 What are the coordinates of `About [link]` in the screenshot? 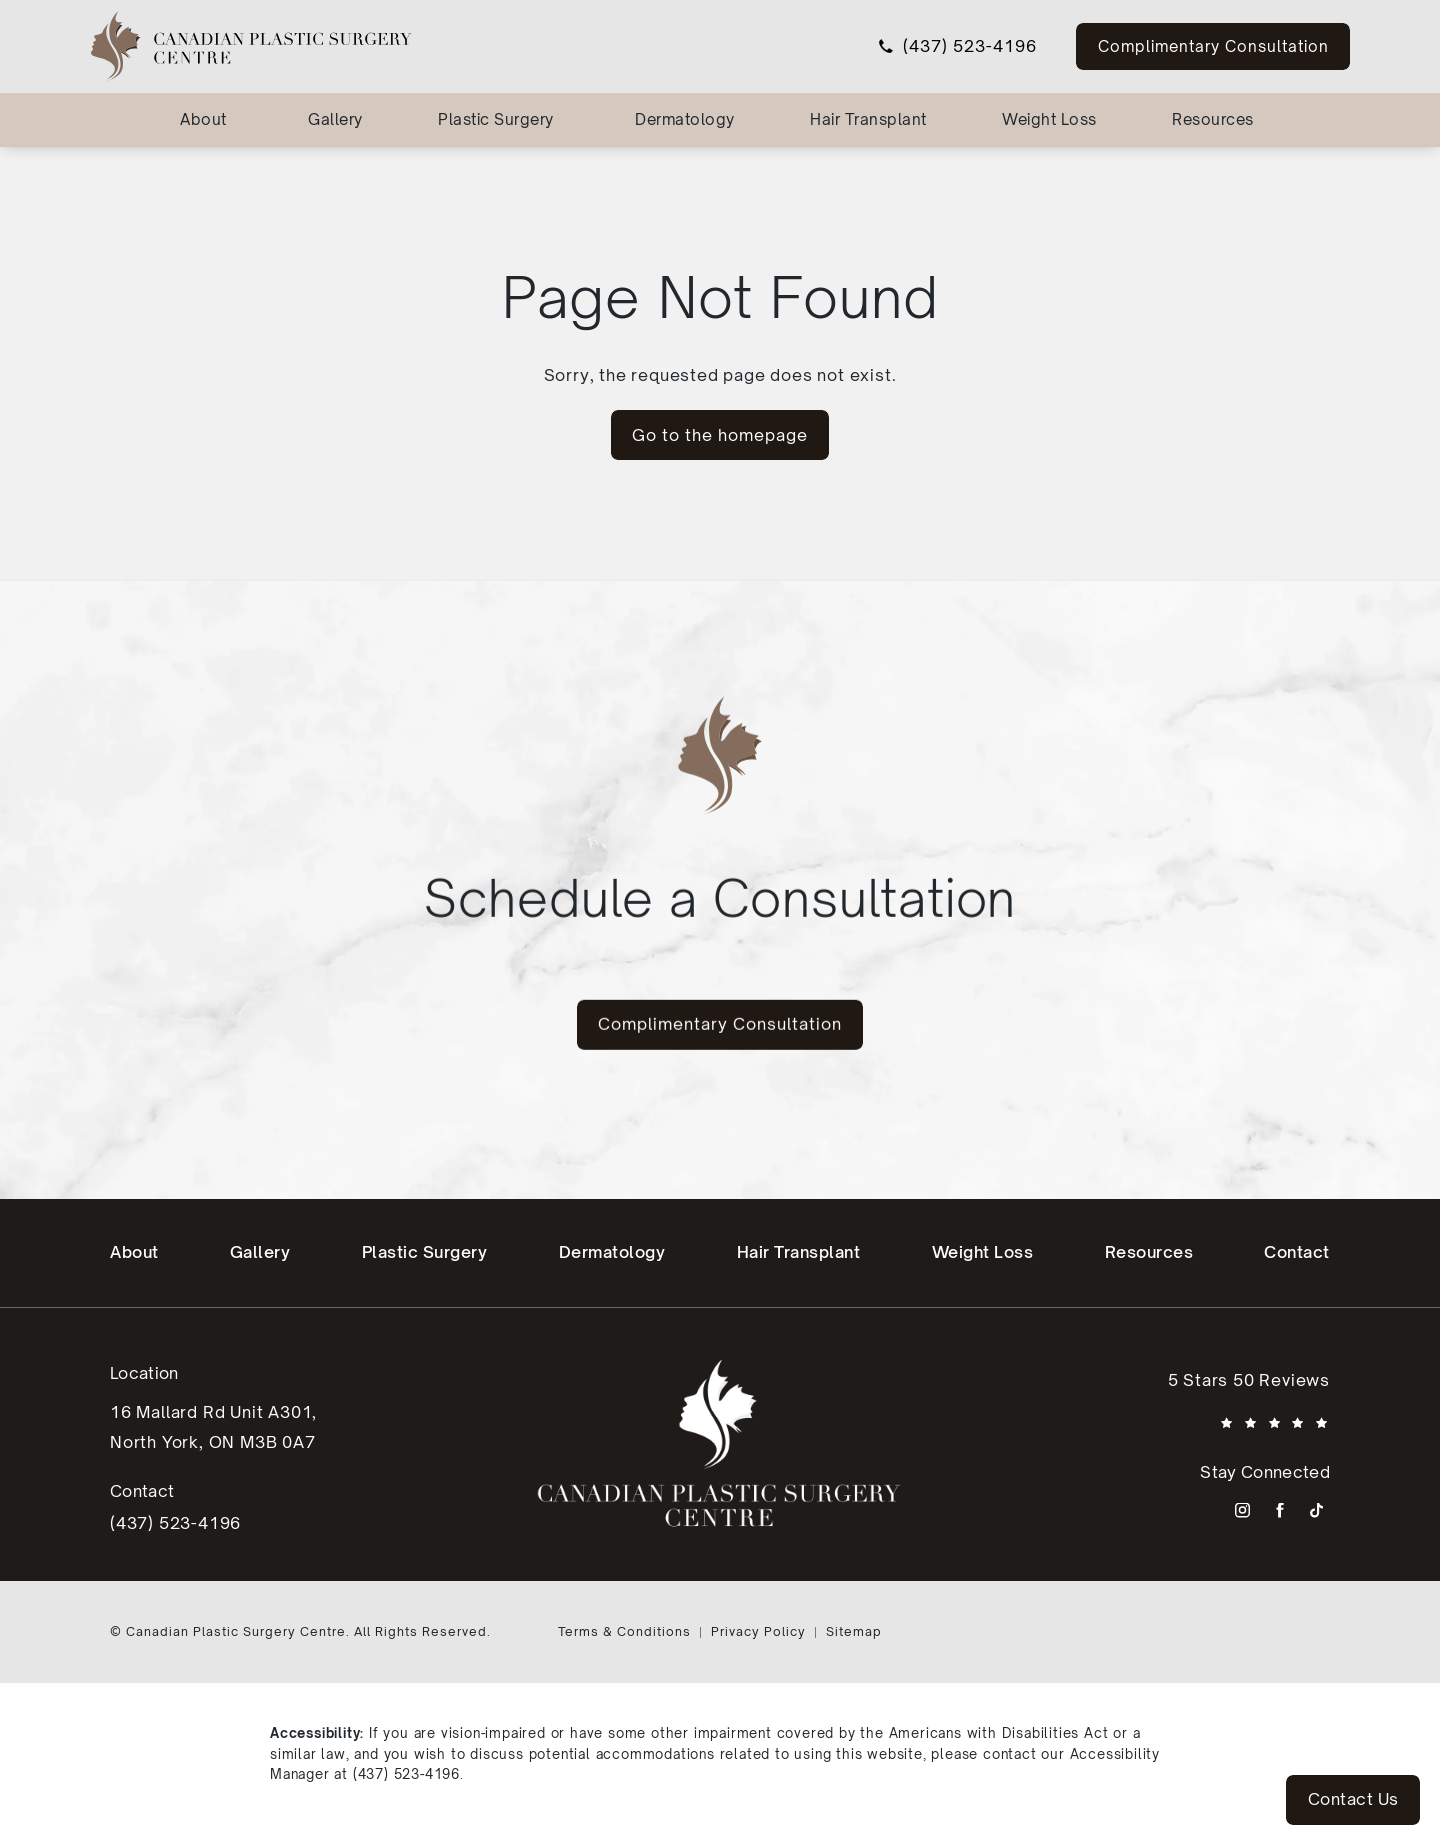 It's located at (203, 119).